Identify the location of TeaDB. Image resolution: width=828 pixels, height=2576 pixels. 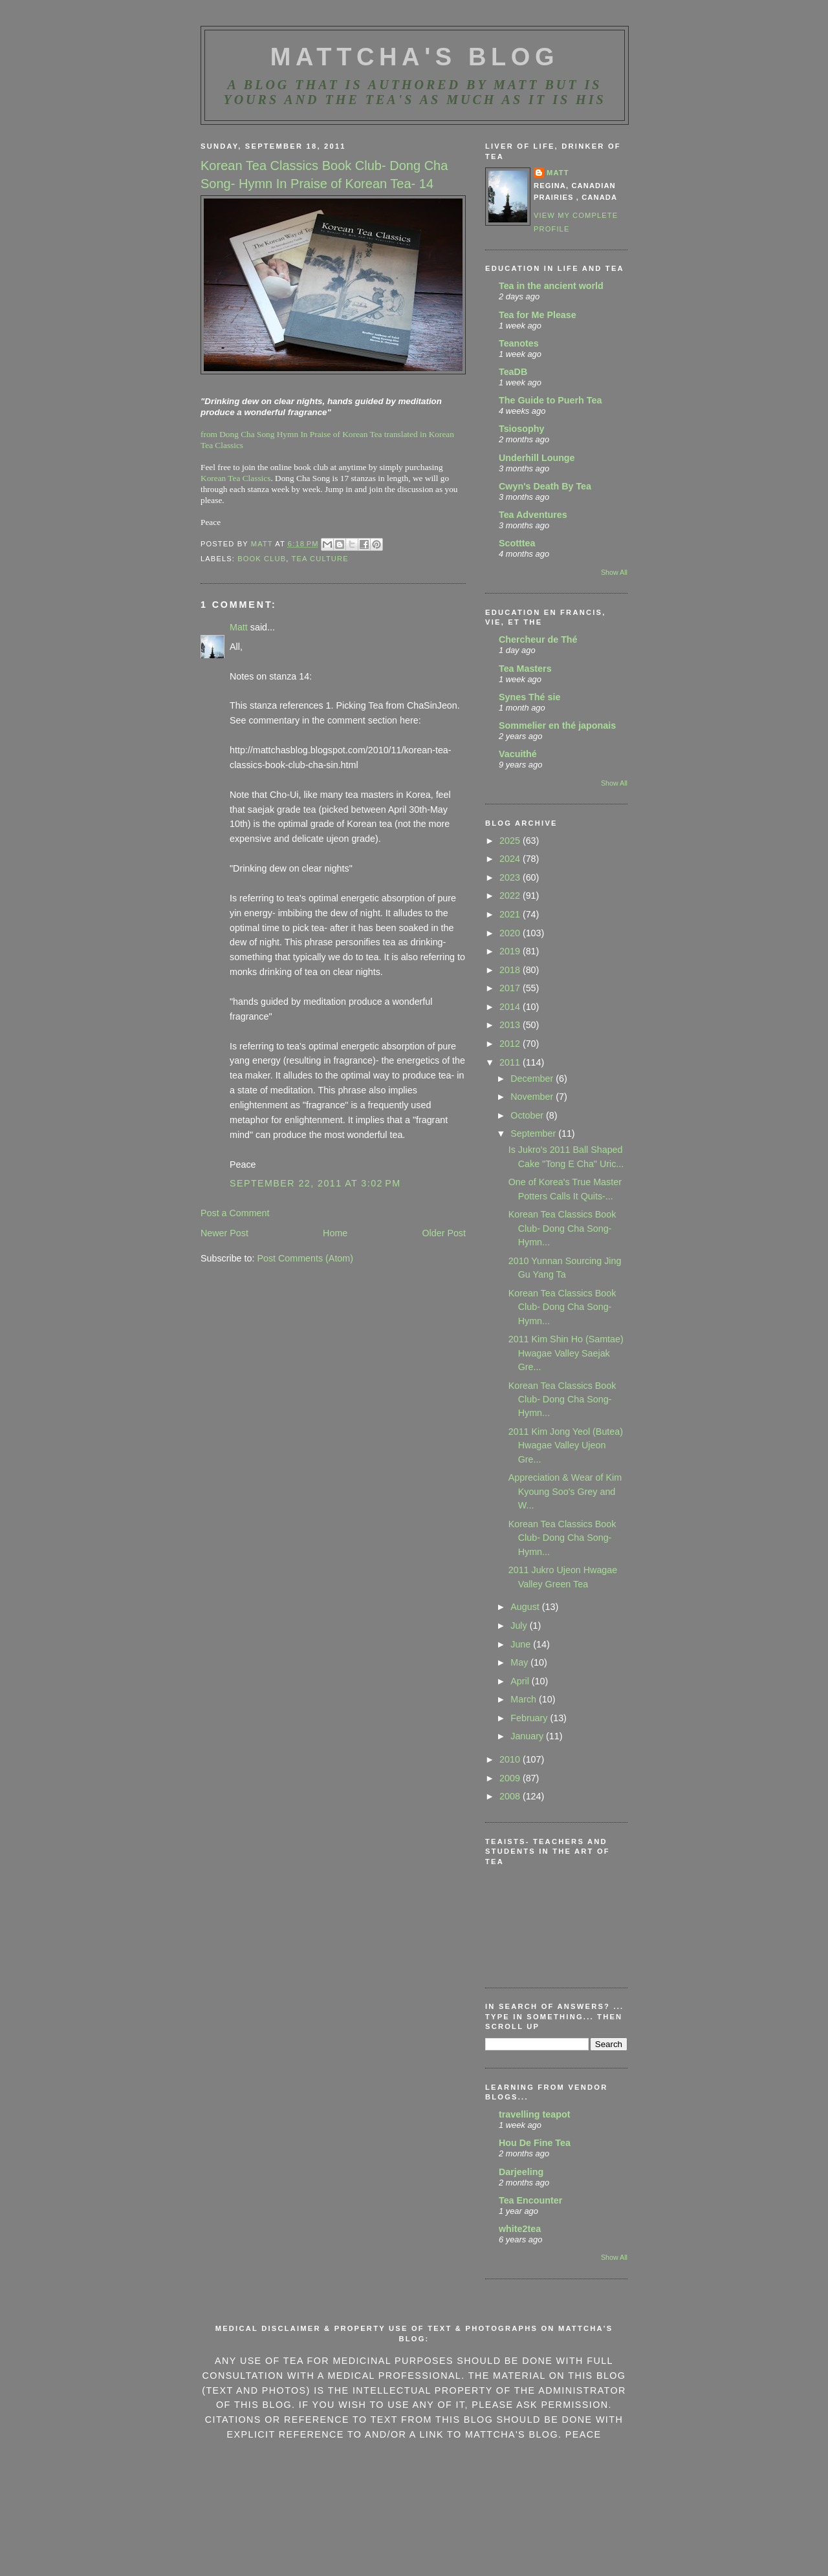
(513, 372).